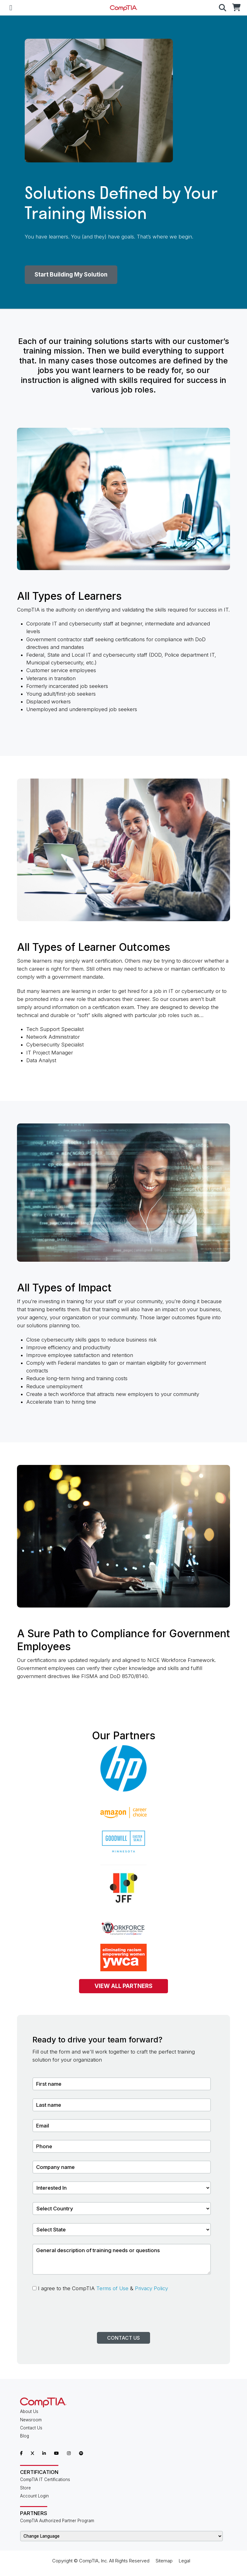 Image resolution: width=247 pixels, height=2576 pixels. I want to click on [CompTIA Store], so click(236, 7).